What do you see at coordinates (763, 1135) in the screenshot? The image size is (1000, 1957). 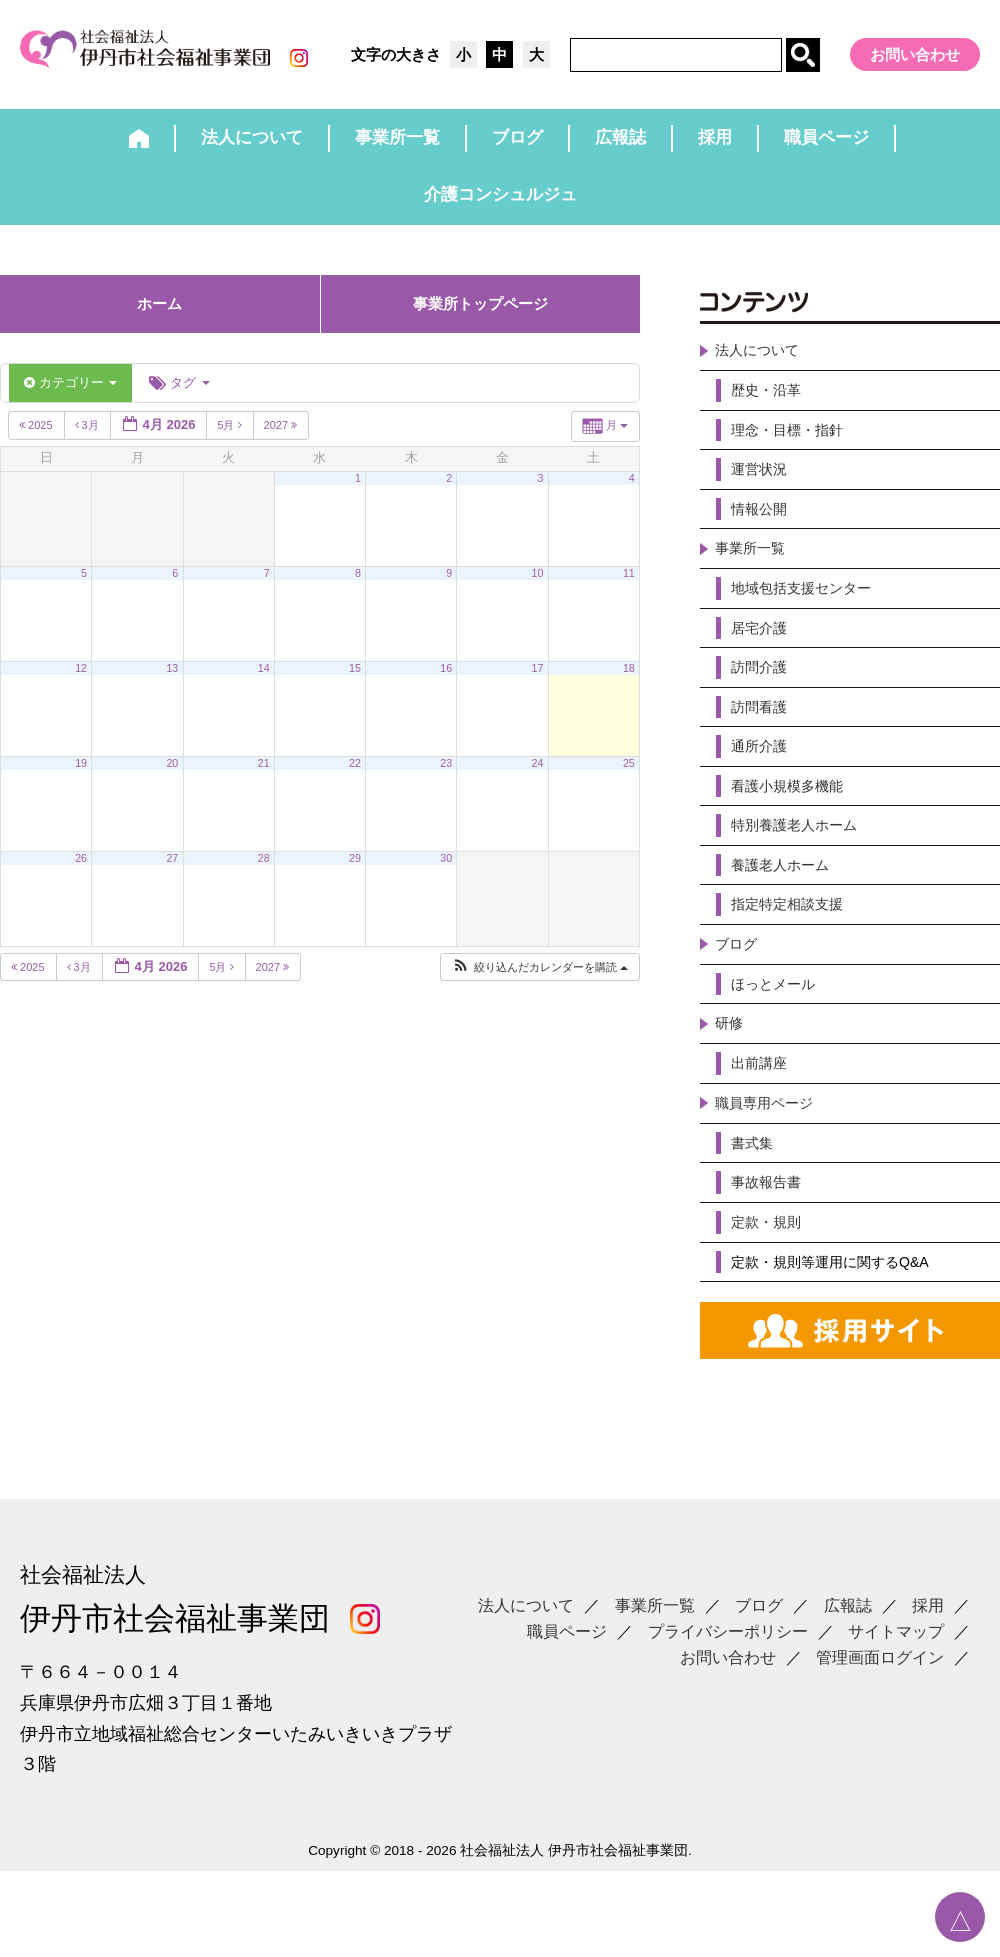 I see `出前講座` at bounding box center [763, 1135].